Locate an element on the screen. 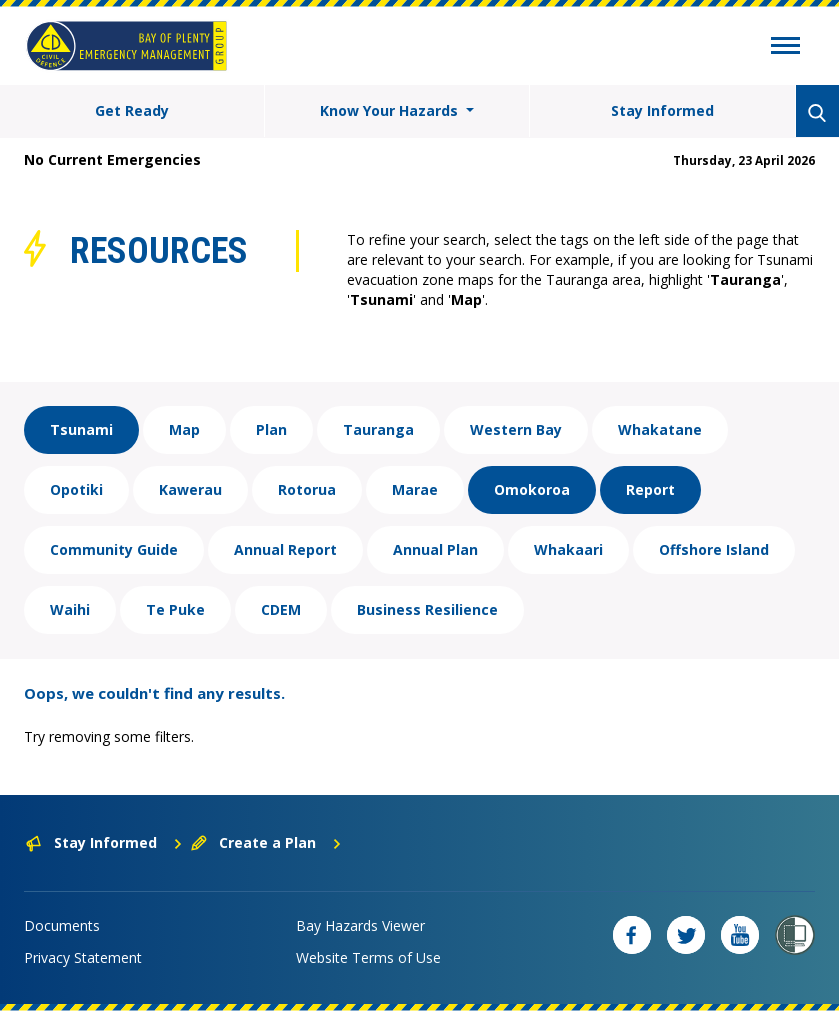 This screenshot has height=1011, width=839. Community Guide is located at coordinates (114, 549).